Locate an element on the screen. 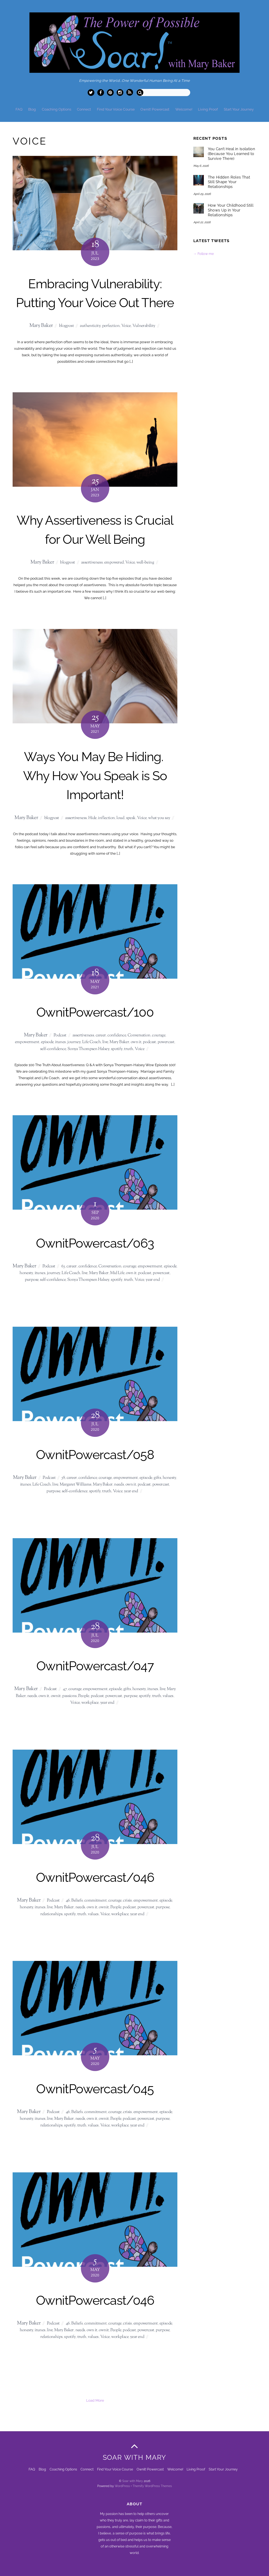 Image resolution: width=269 pixels, height=2576 pixels. Find Your Voice Course is located at coordinates (116, 109).